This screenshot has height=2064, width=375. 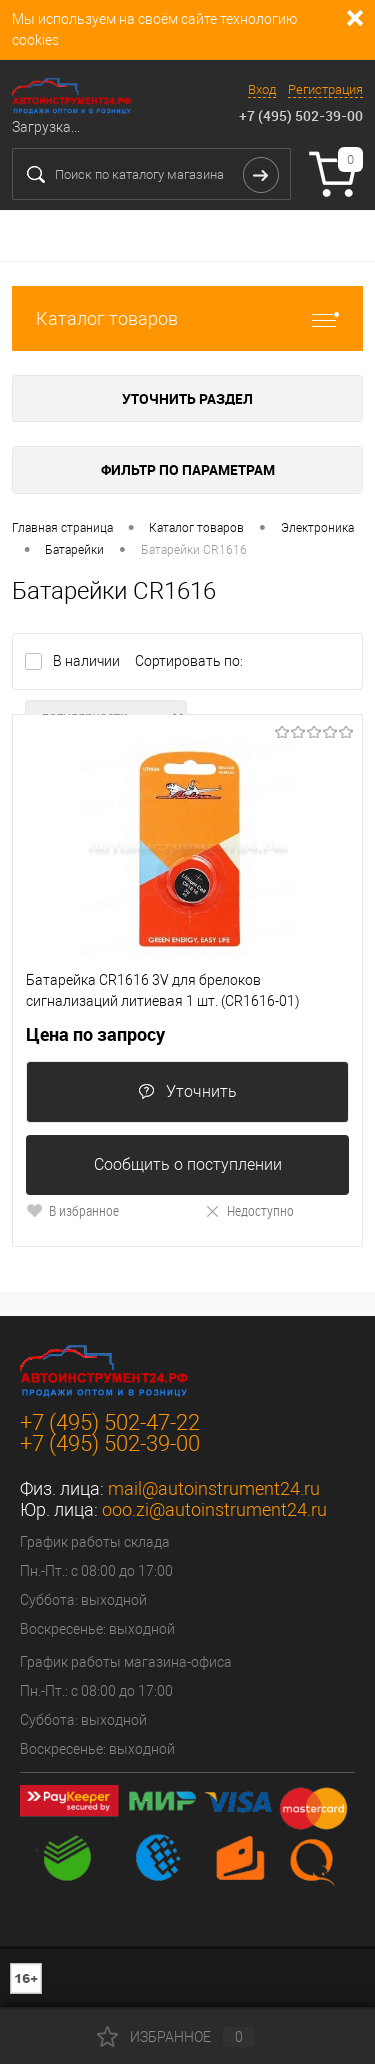 What do you see at coordinates (301, 115) in the screenshot?
I see `+7 (495) 502-39-00` at bounding box center [301, 115].